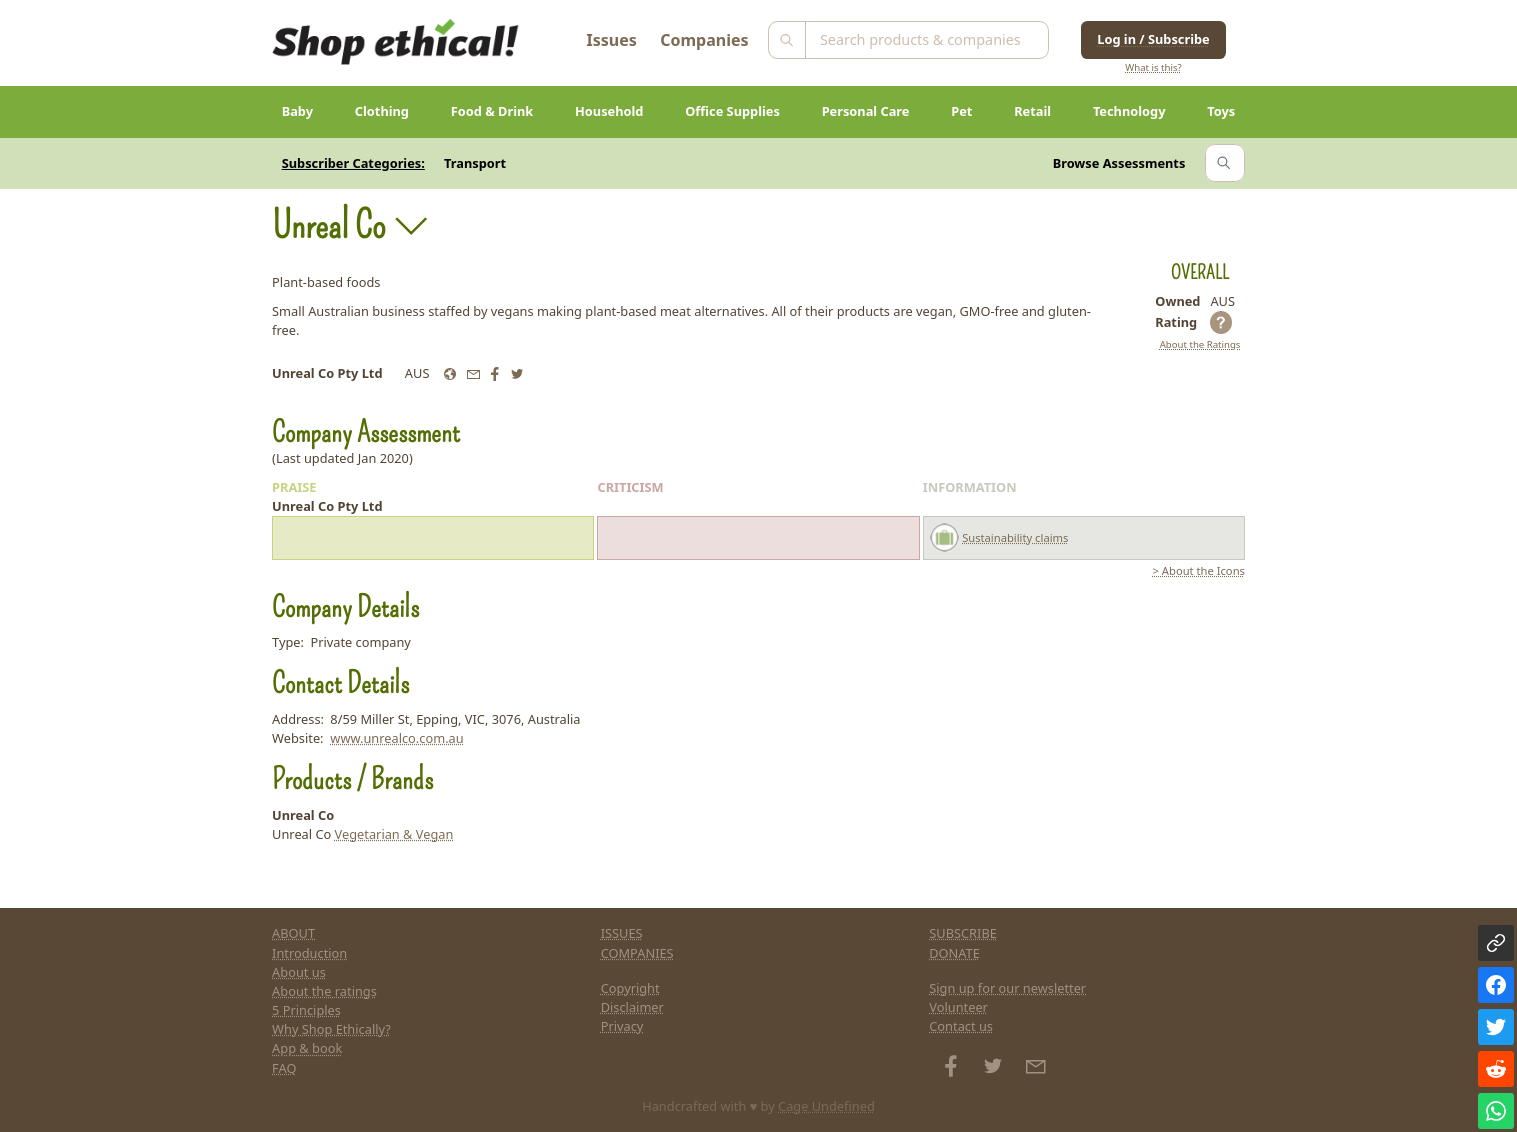  Describe the element at coordinates (307, 1048) in the screenshot. I see `App & book` at that location.